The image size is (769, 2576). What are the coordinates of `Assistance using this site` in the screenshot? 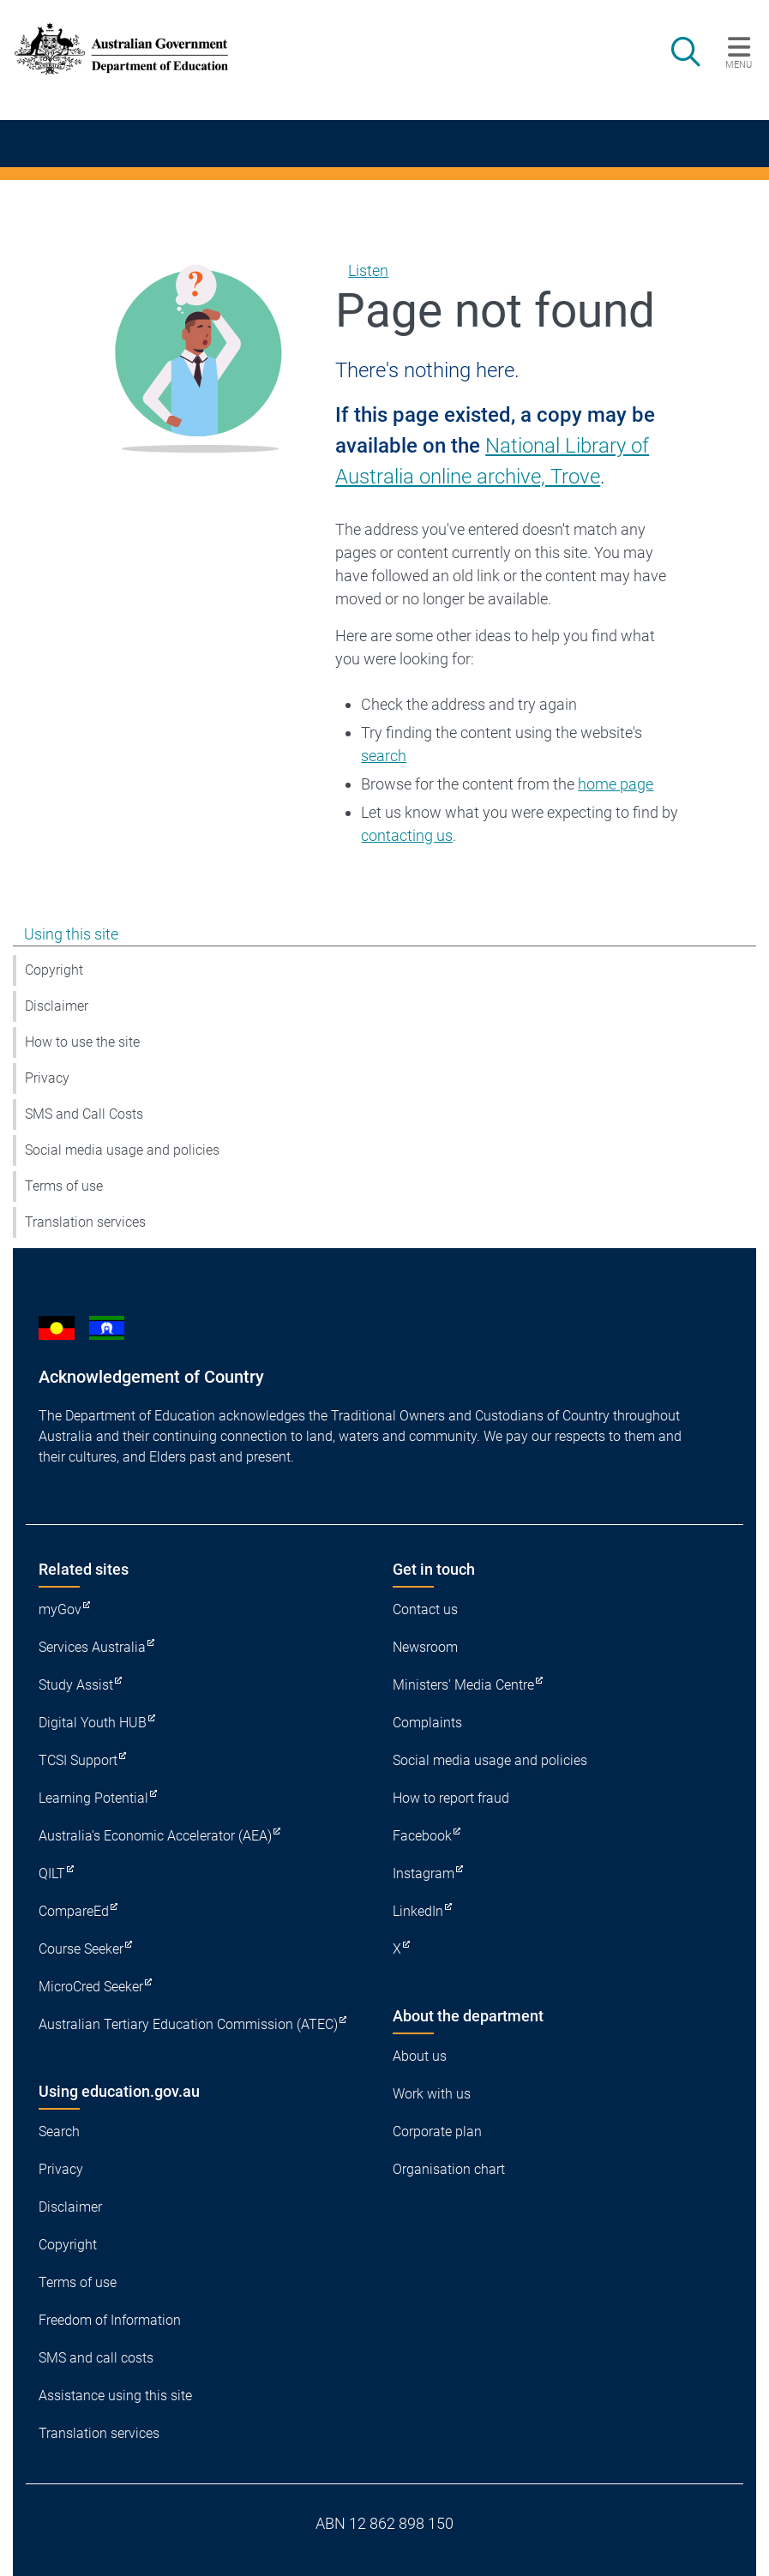 It's located at (115, 2395).